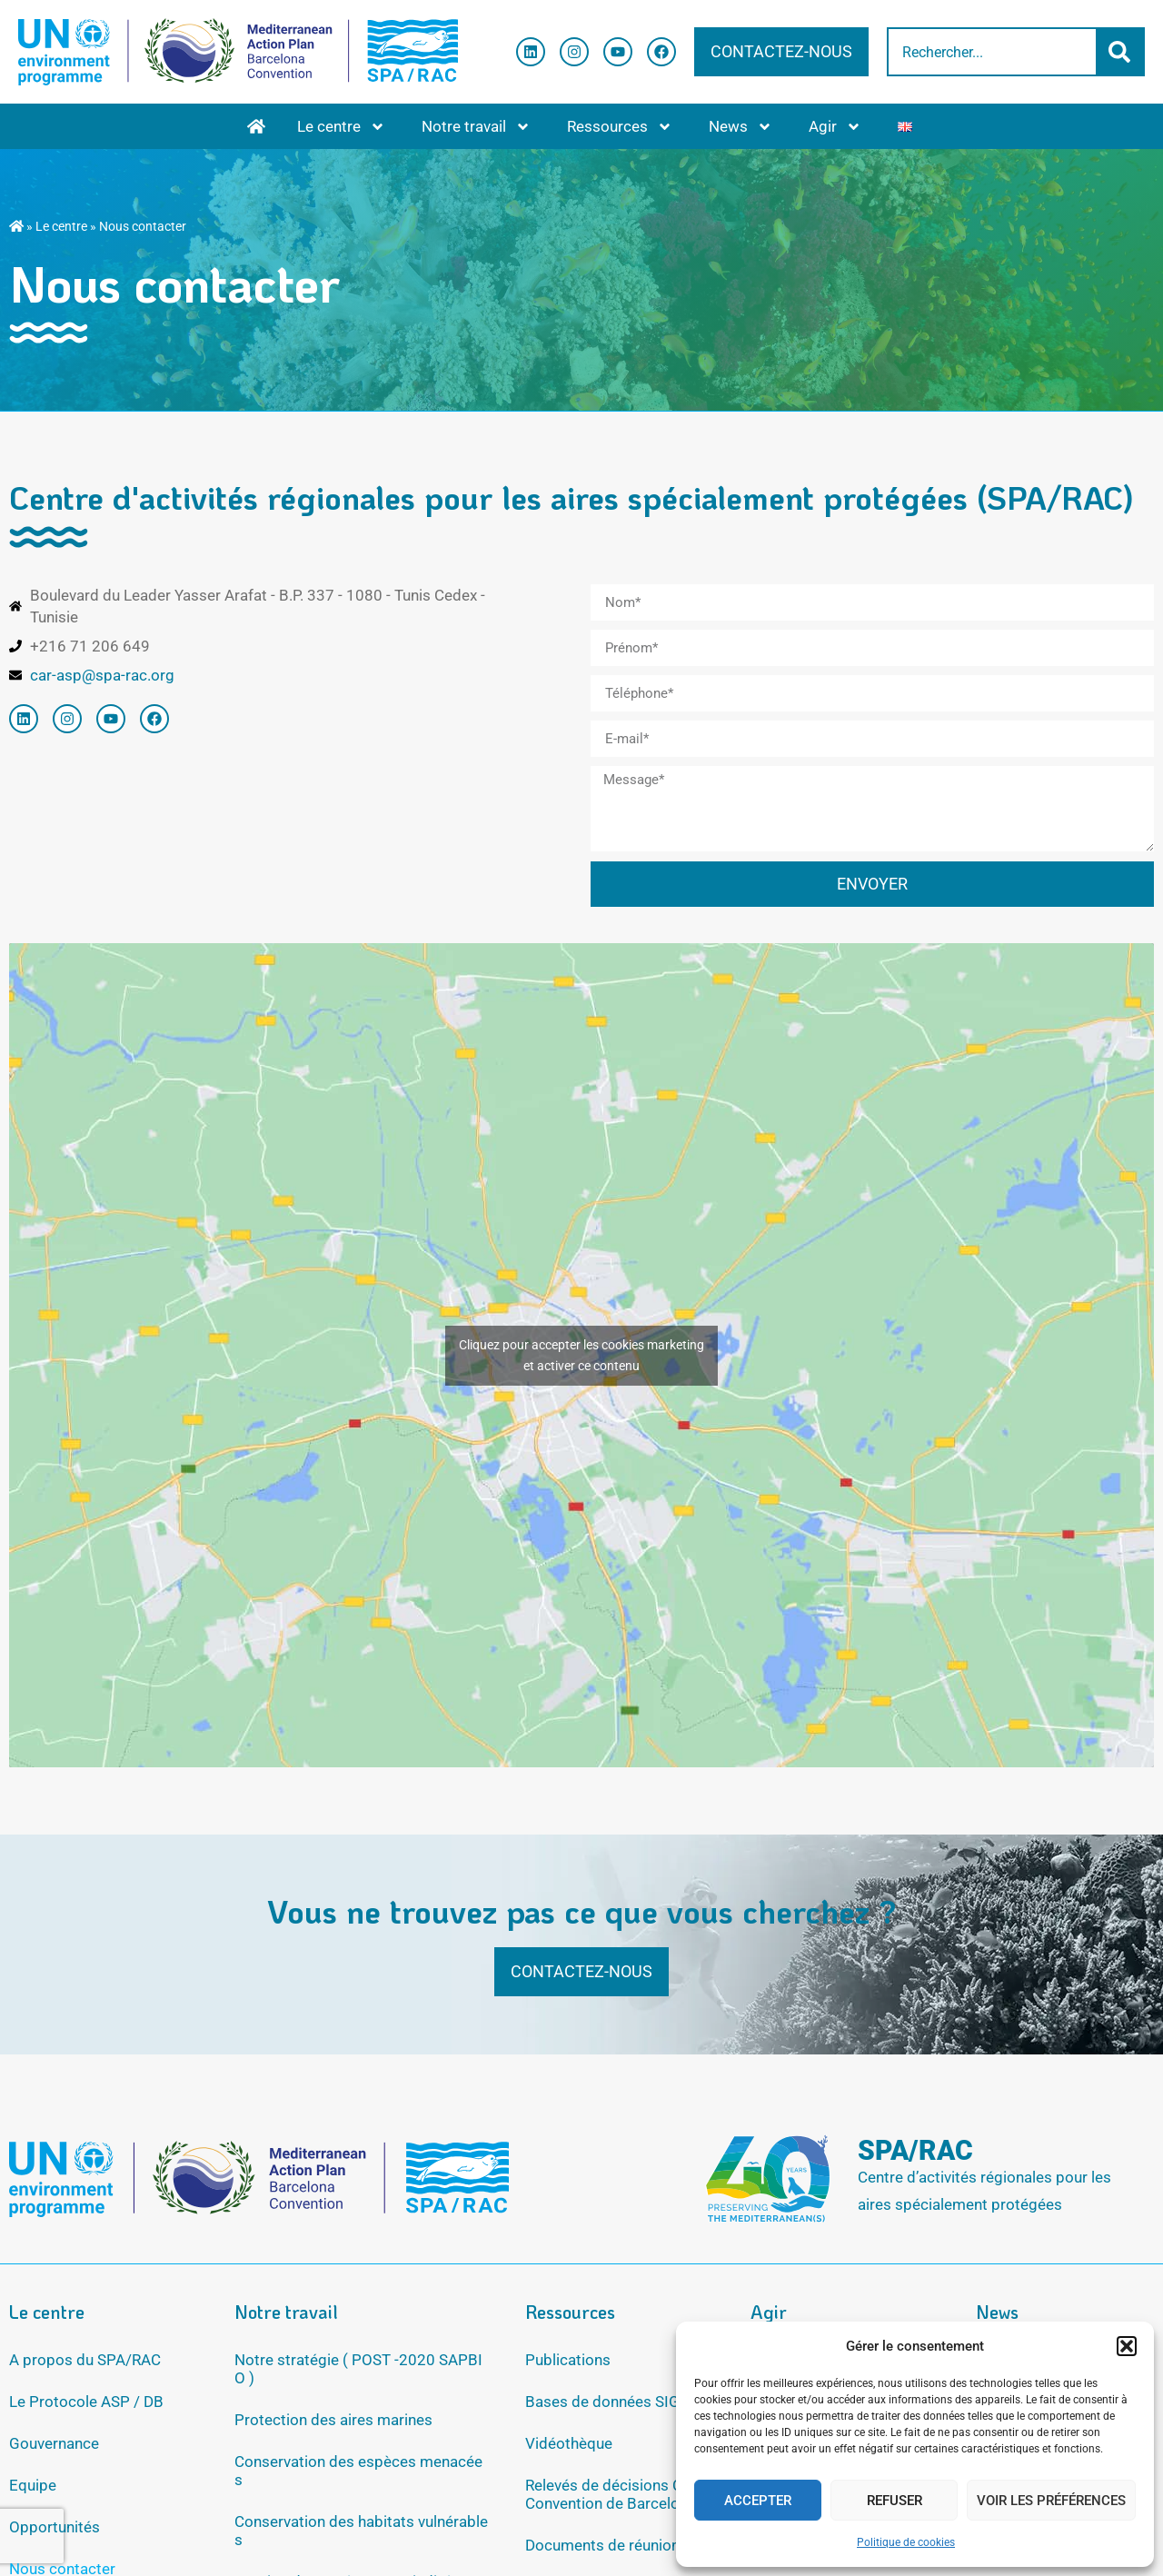 Image resolution: width=1163 pixels, height=2576 pixels. Describe the element at coordinates (1051, 2500) in the screenshot. I see `Voir les préférences` at that location.